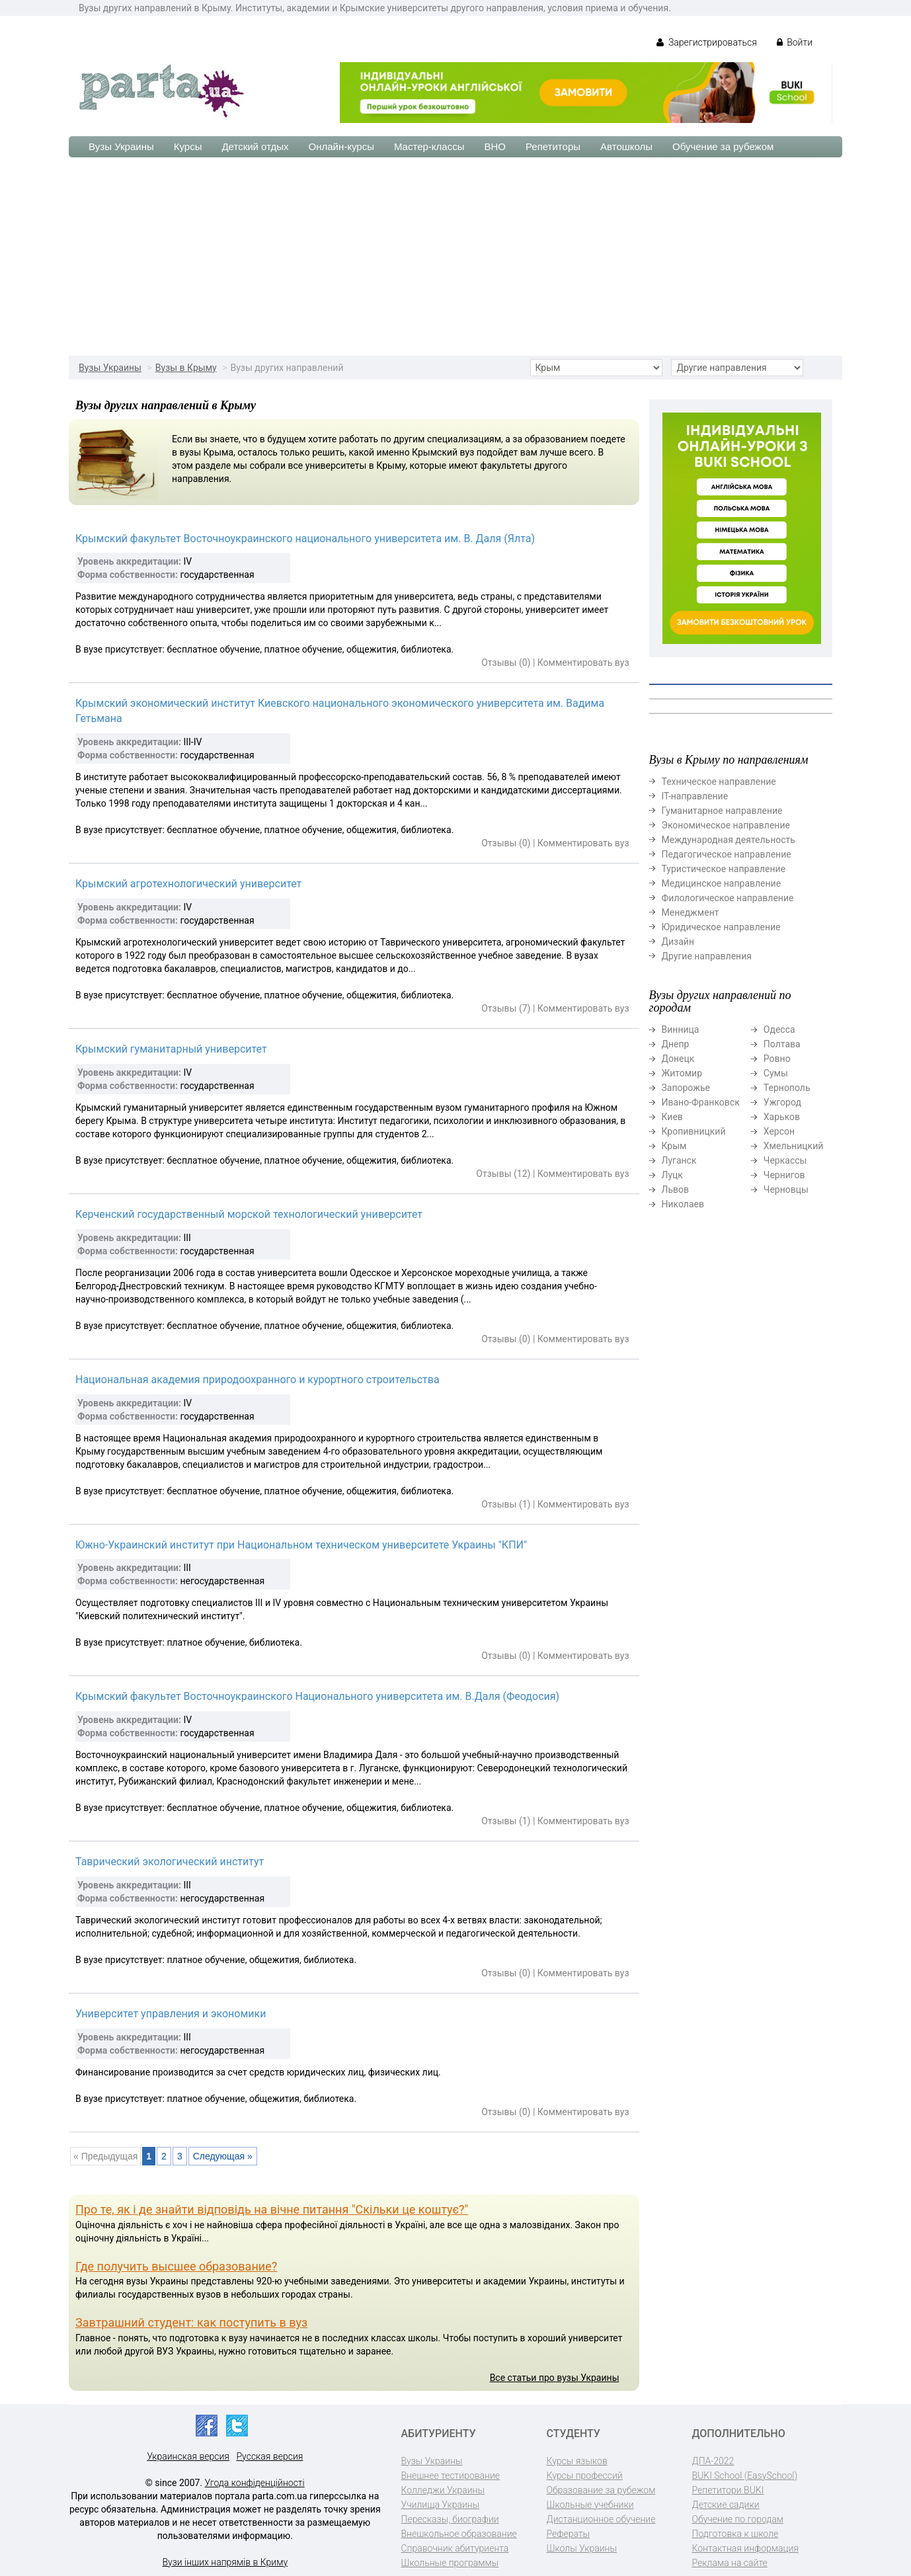 This screenshot has width=911, height=2576. Describe the element at coordinates (728, 839) in the screenshot. I see `Международная деятельность` at that location.